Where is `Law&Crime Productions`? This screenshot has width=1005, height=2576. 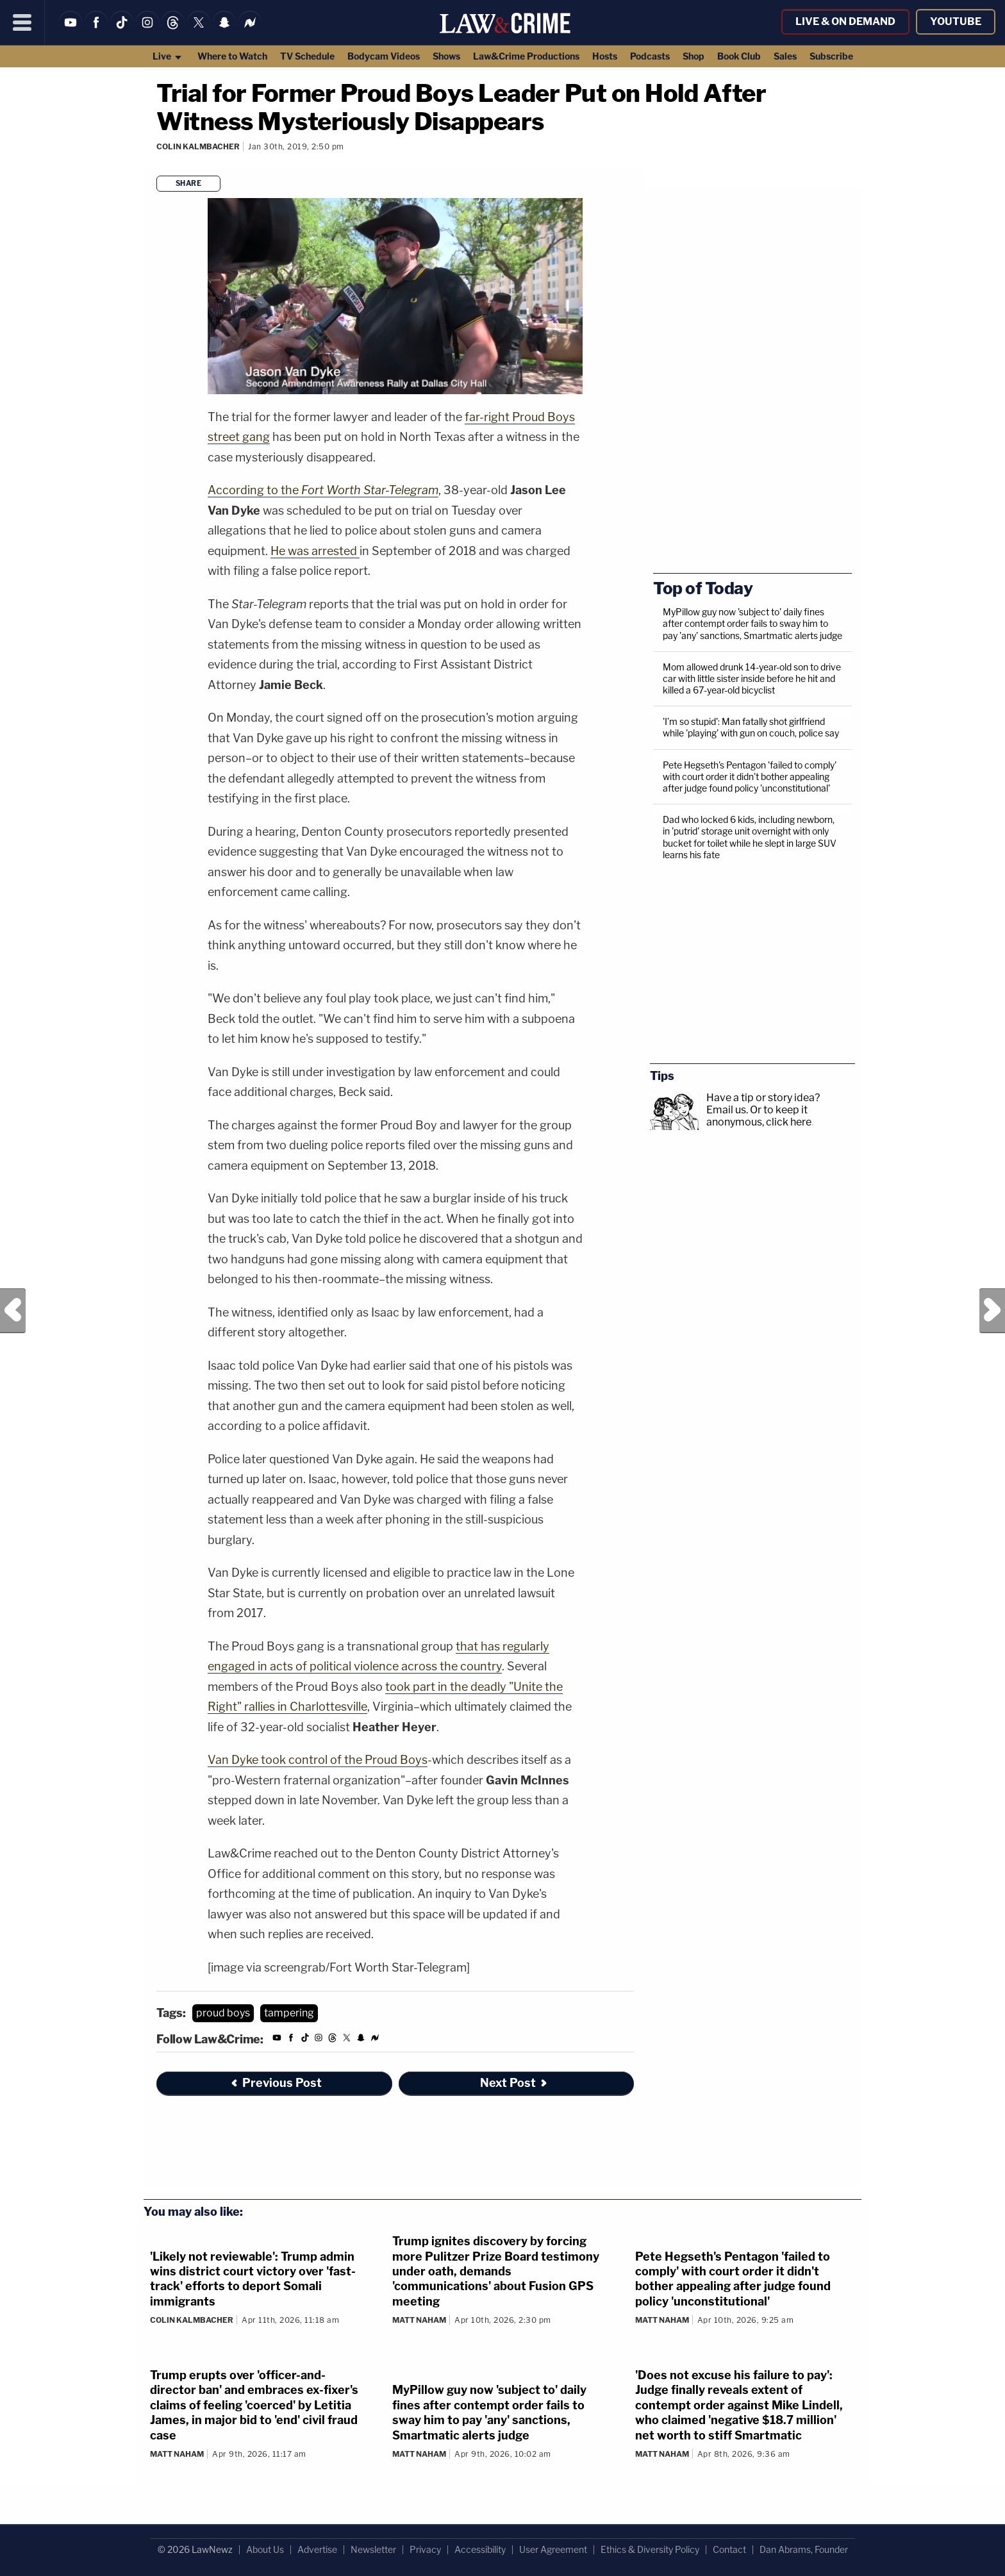 Law&Crime Productions is located at coordinates (526, 56).